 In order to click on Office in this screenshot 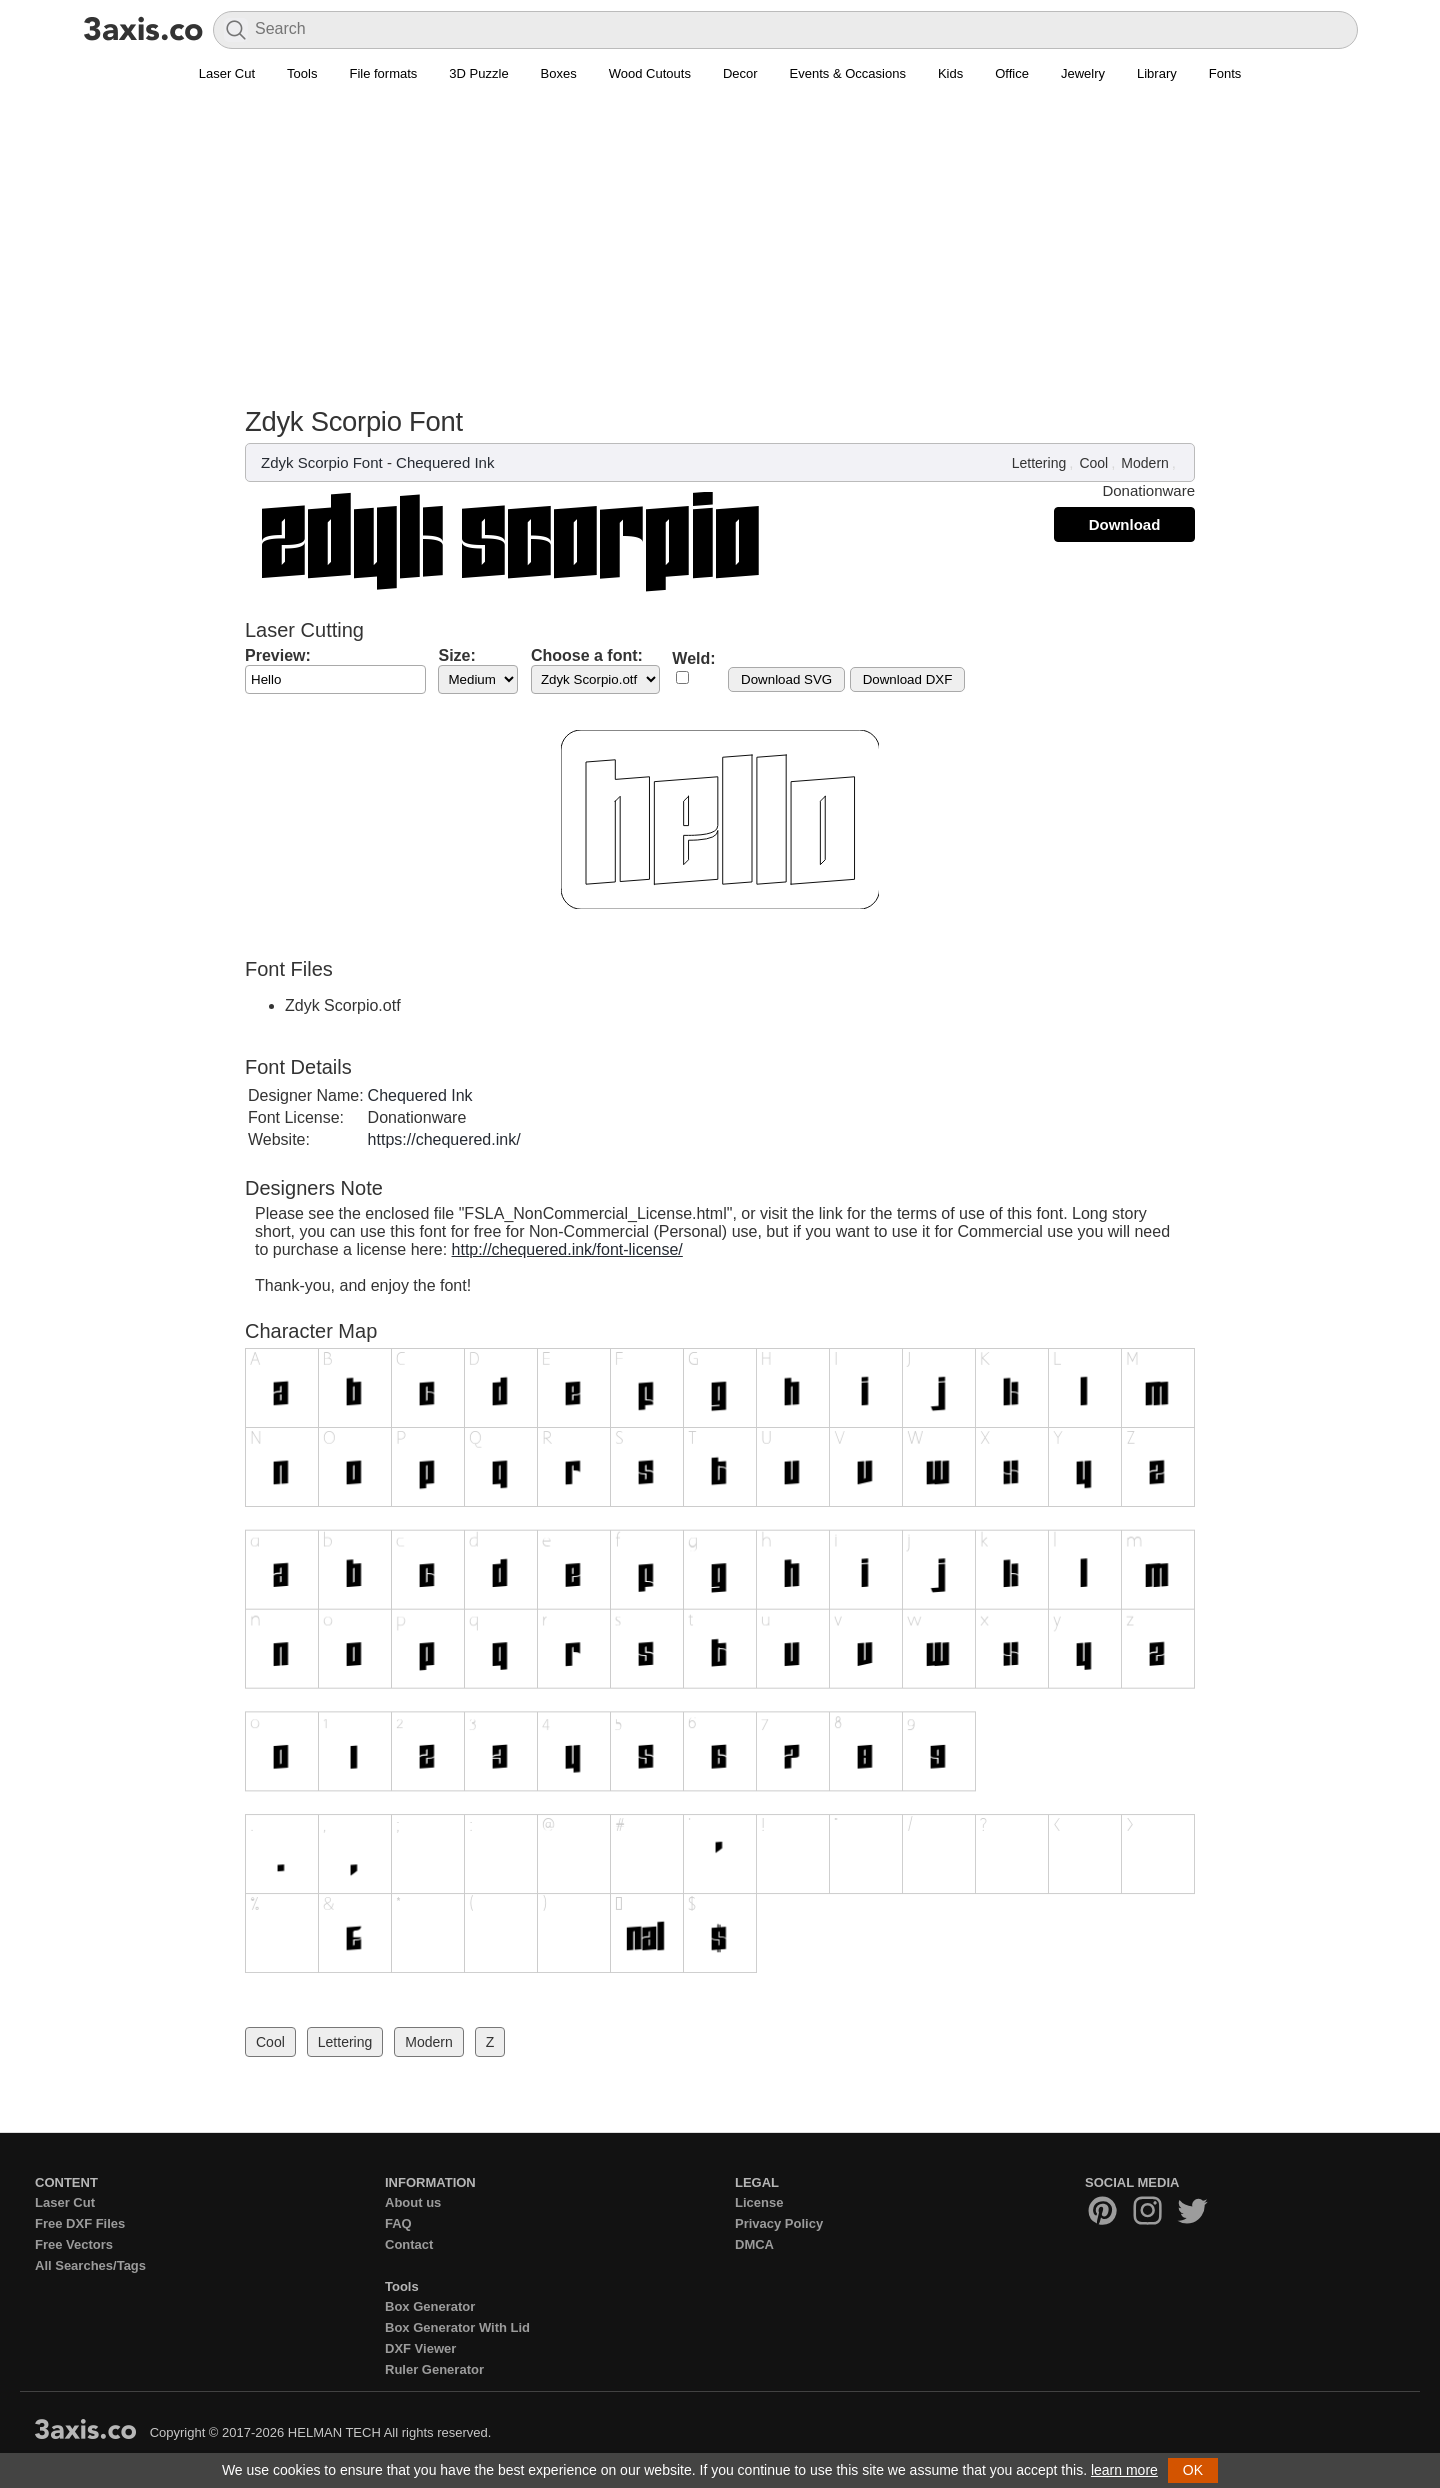, I will do `click(1012, 73)`.